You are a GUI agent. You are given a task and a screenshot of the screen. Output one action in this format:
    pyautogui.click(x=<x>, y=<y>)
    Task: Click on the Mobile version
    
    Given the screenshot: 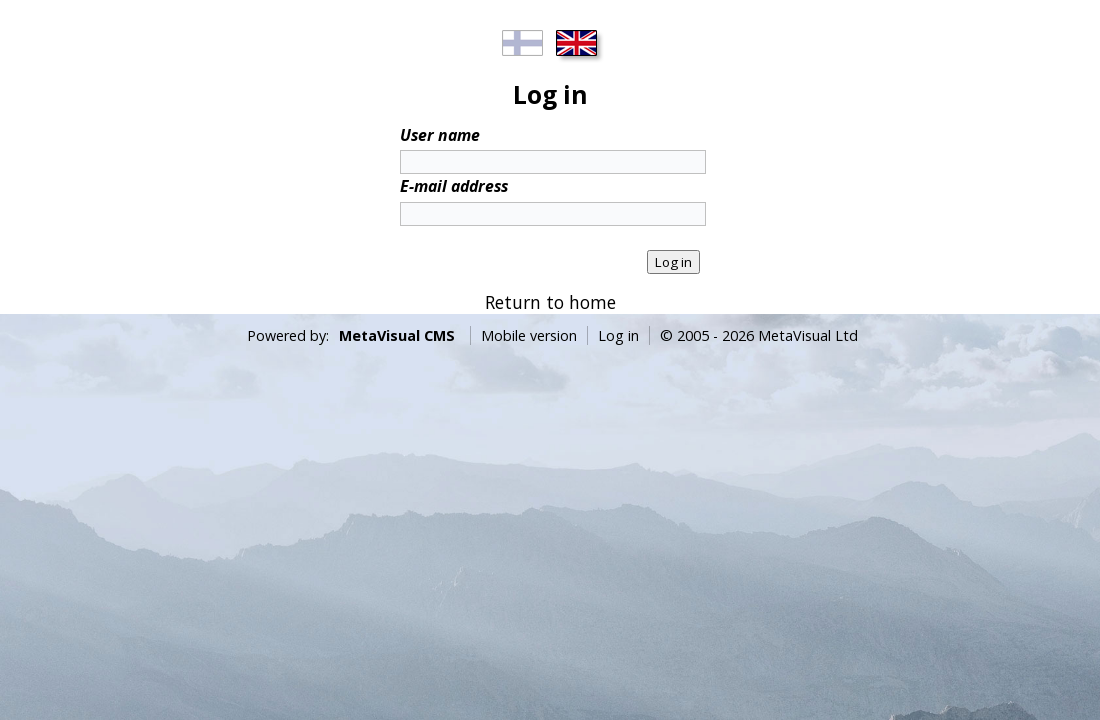 What is the action you would take?
    pyautogui.click(x=529, y=335)
    